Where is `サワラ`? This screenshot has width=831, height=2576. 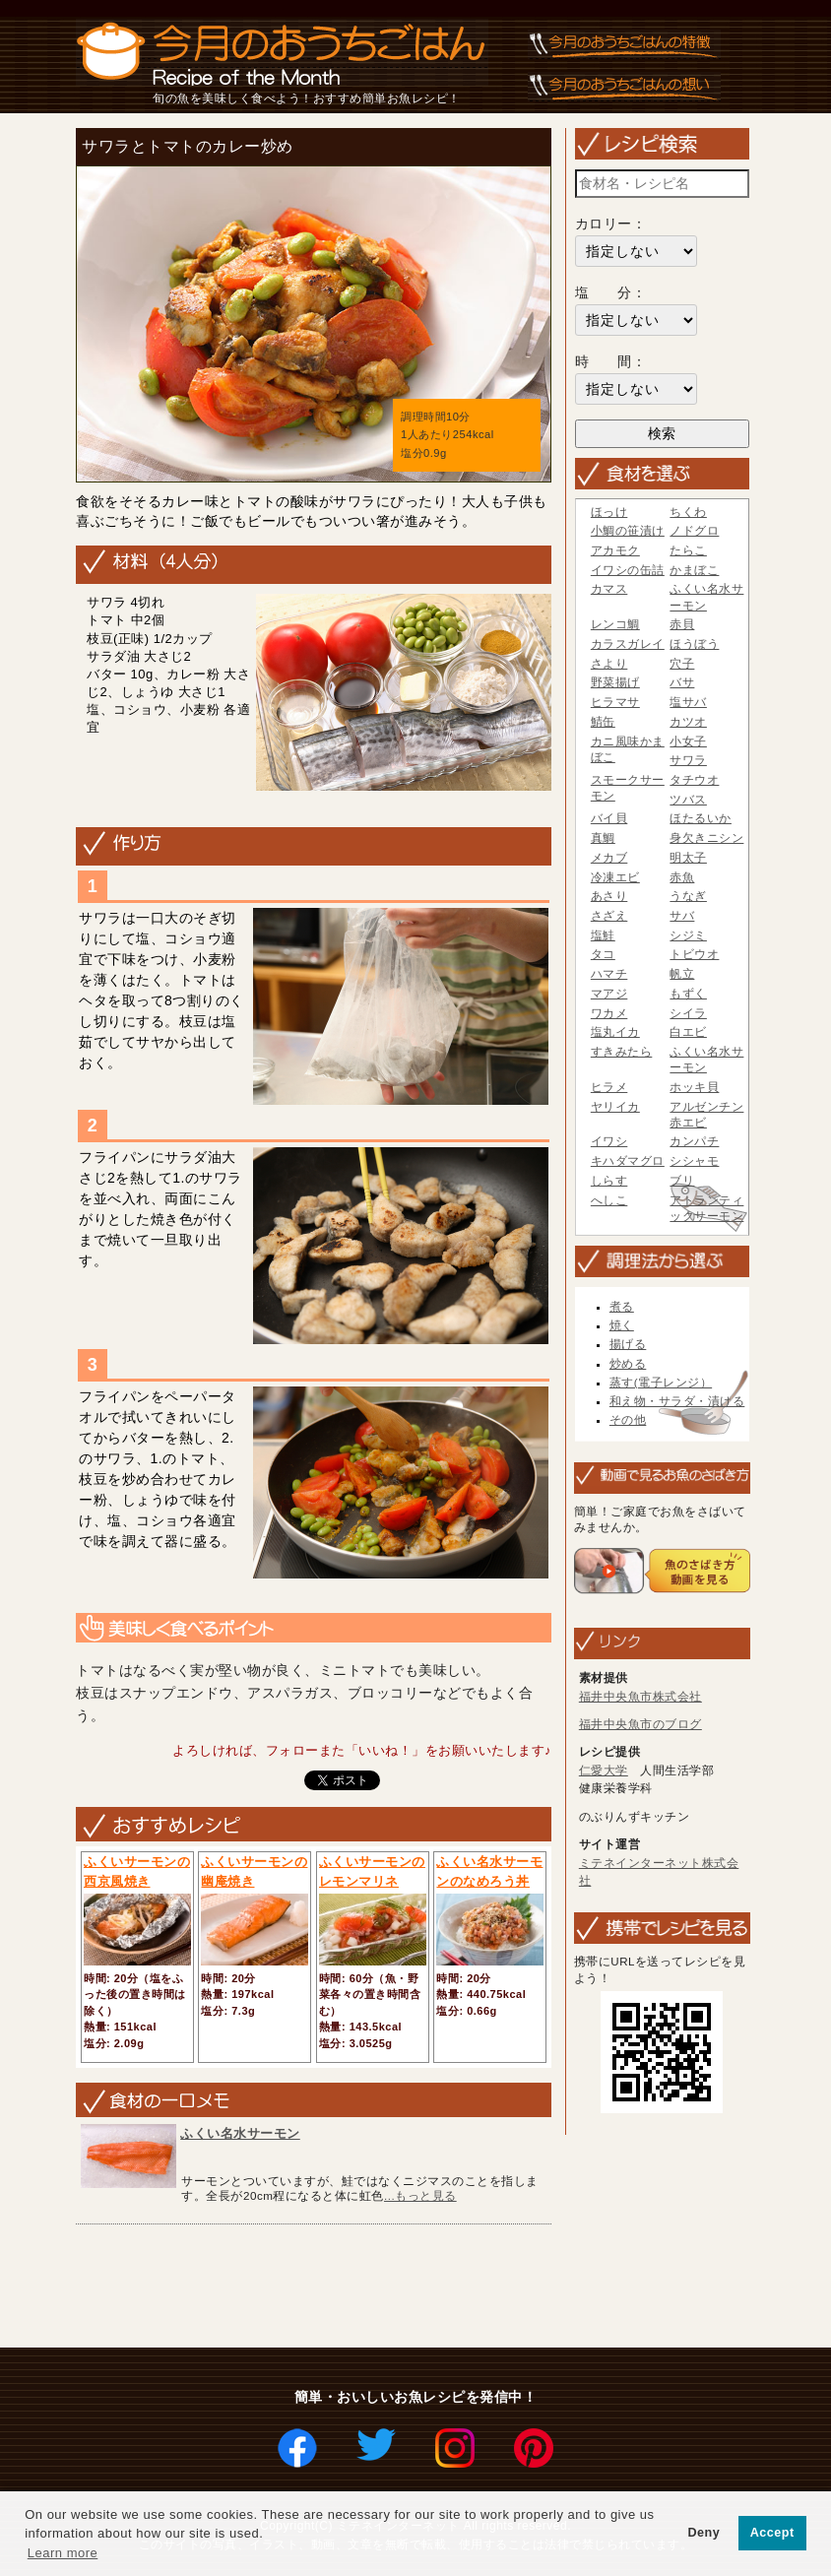 サワラ is located at coordinates (688, 760).